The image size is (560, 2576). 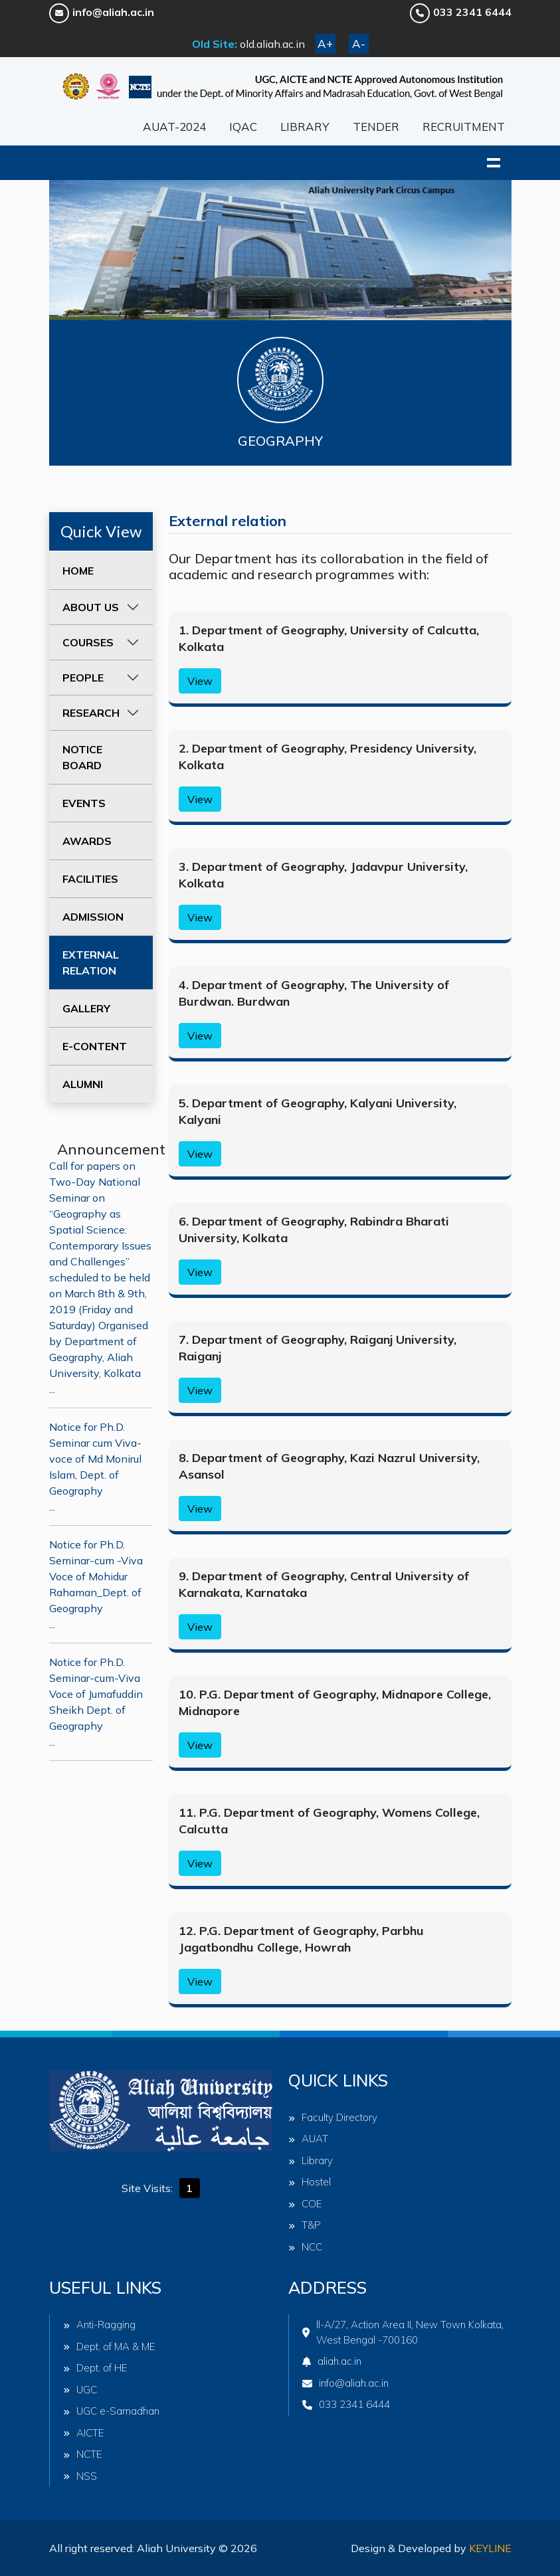 What do you see at coordinates (200, 681) in the screenshot?
I see `View` at bounding box center [200, 681].